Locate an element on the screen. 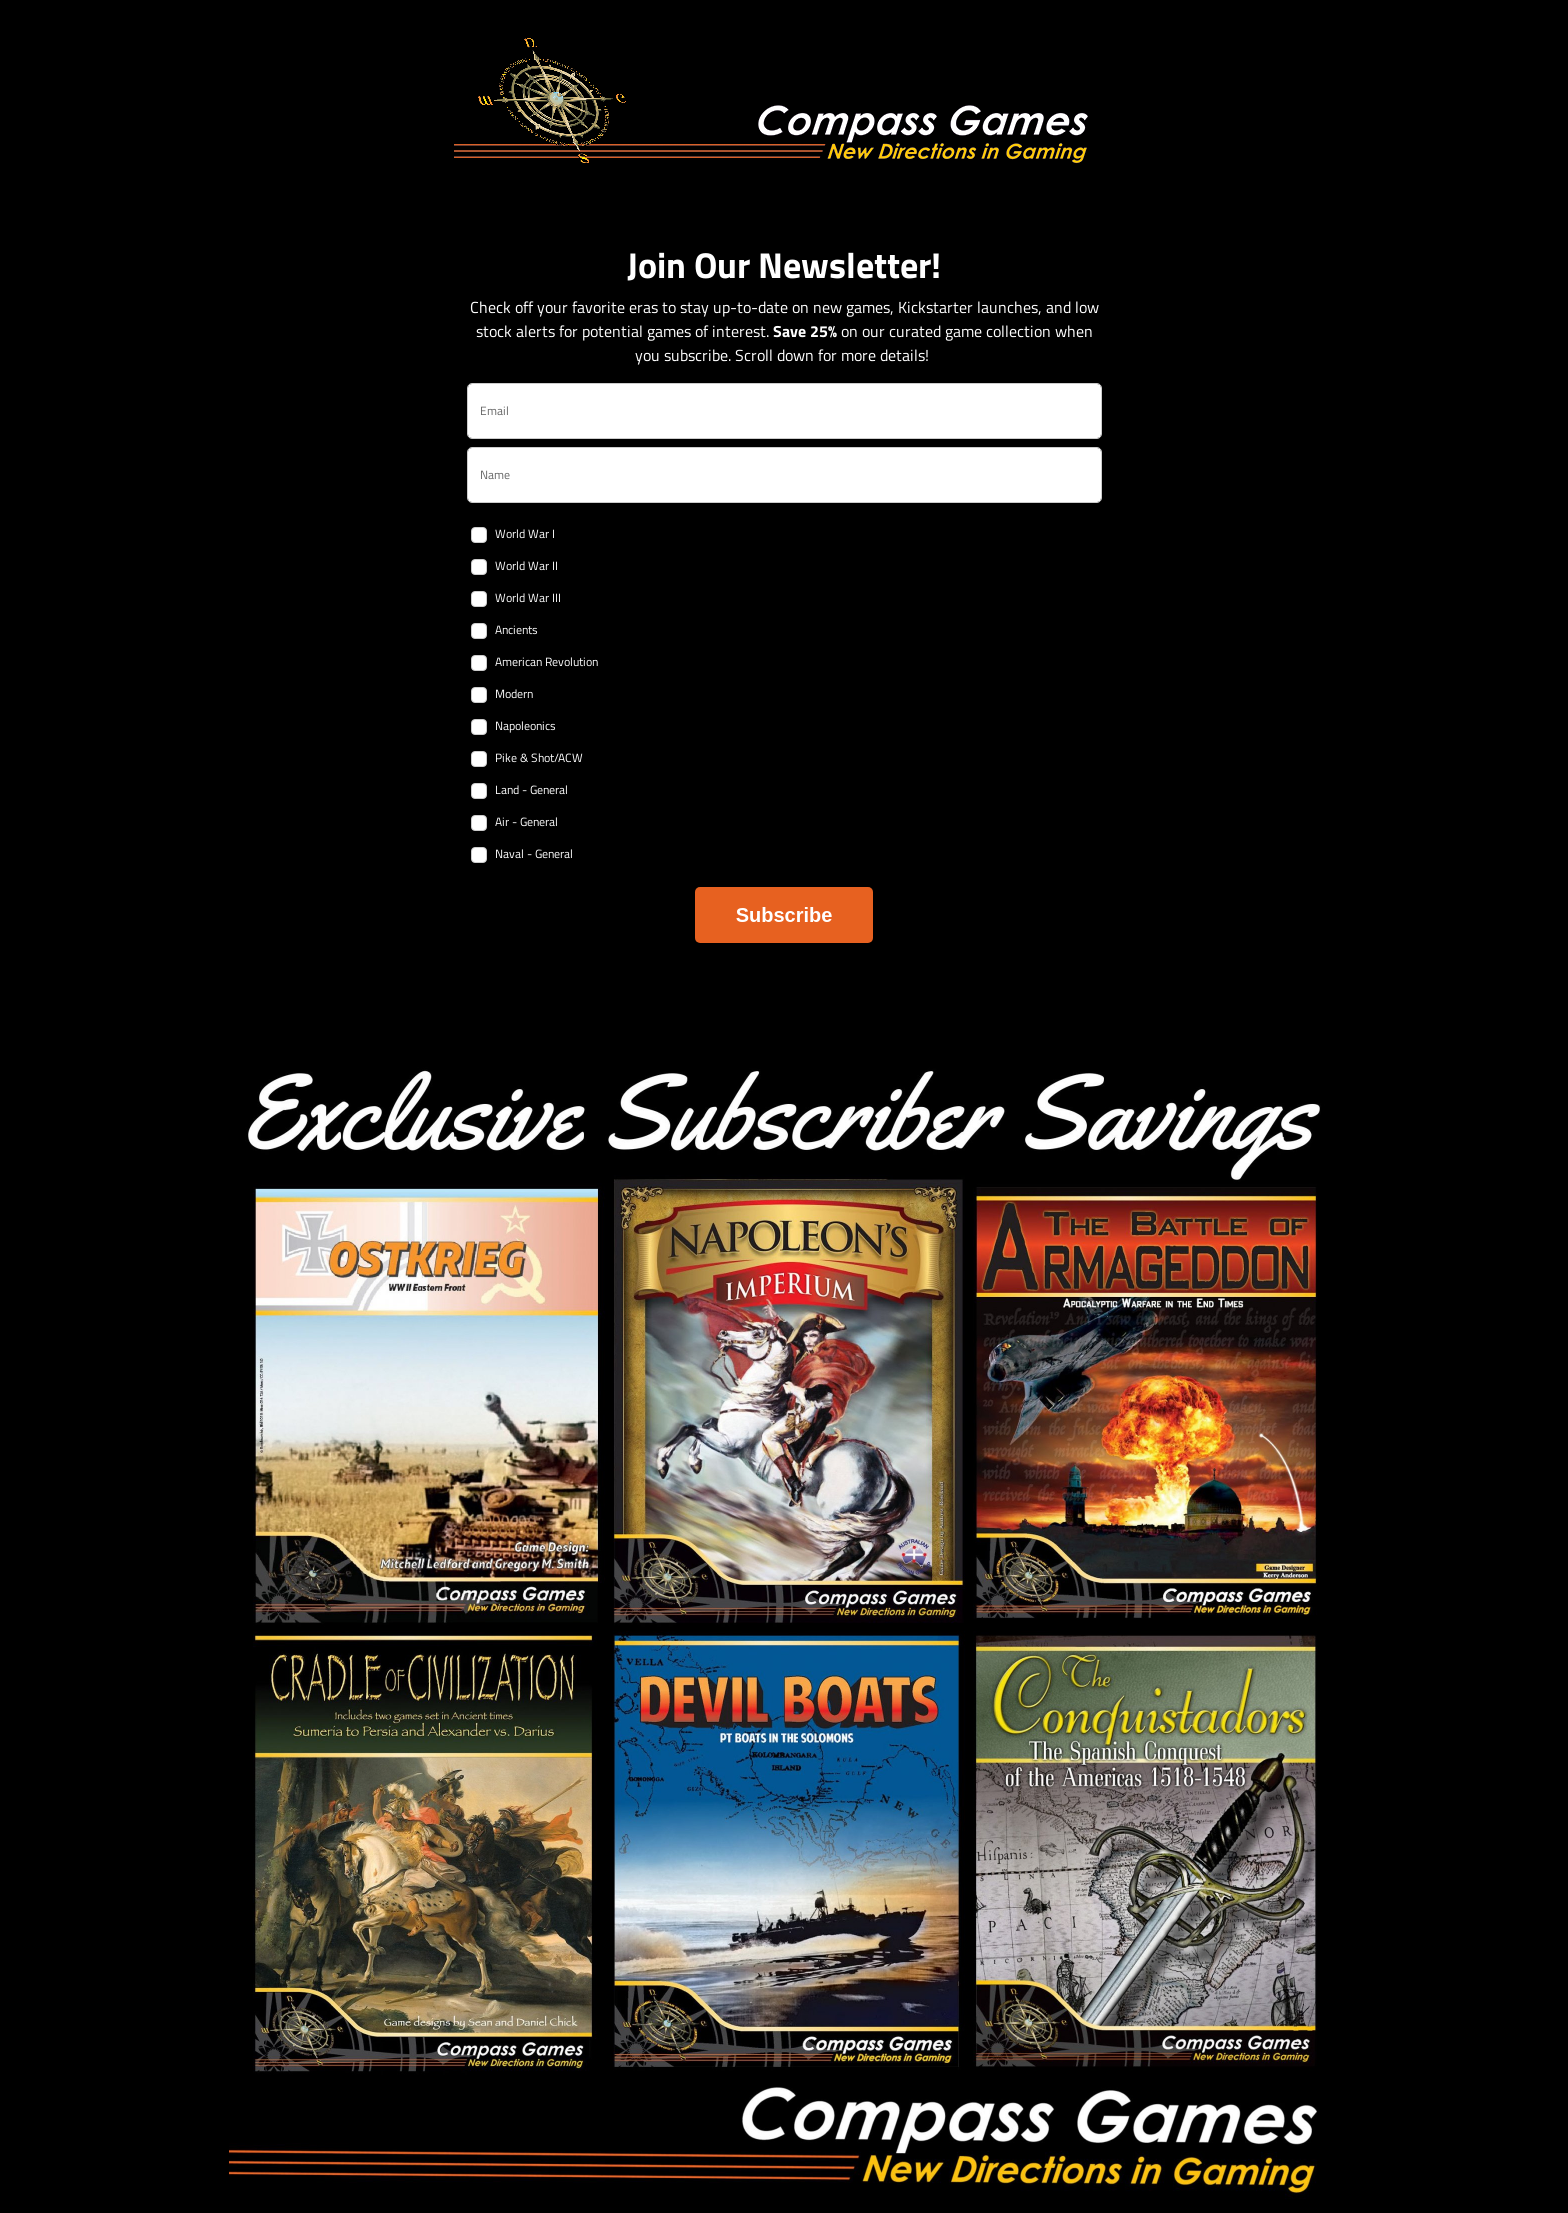  Ancients is located at coordinates (516, 629).